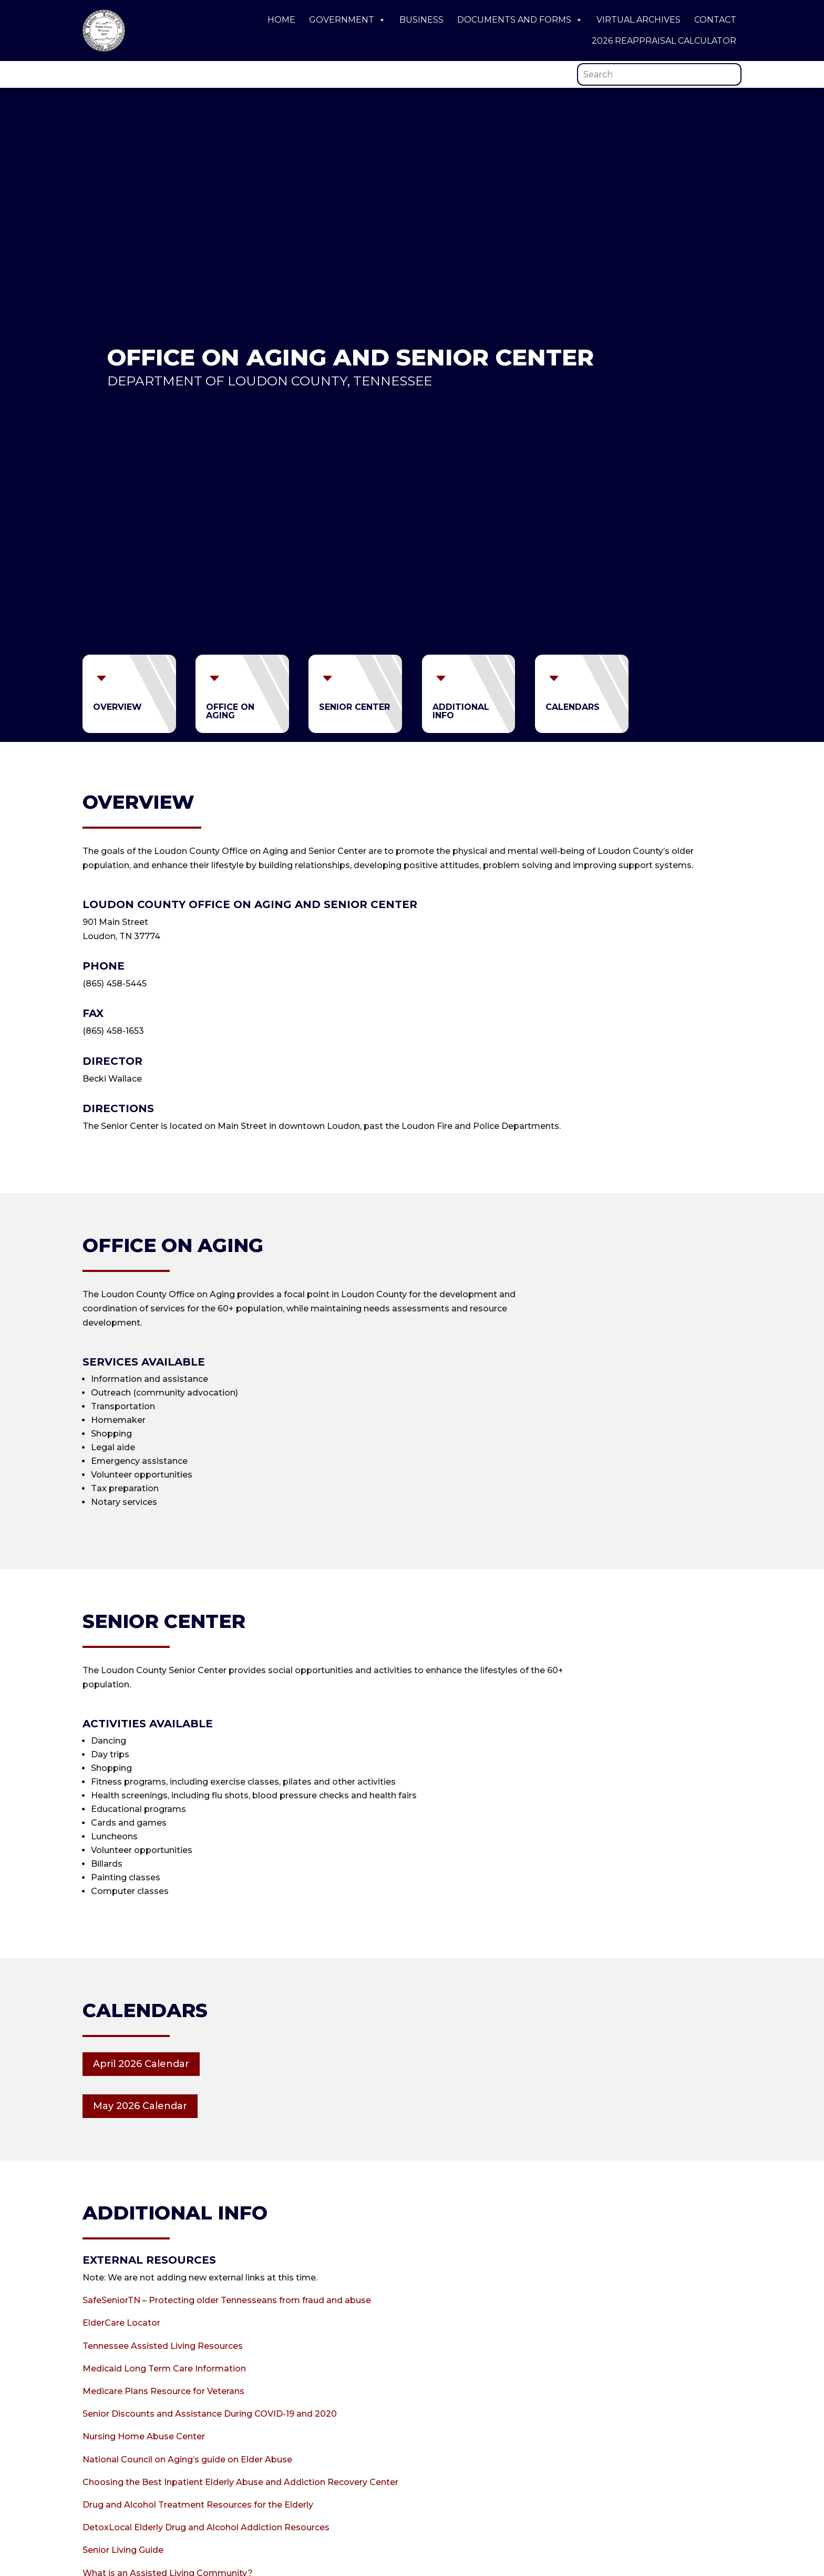  What do you see at coordinates (141, 2064) in the screenshot?
I see `April 2026 Calendar [button]` at bounding box center [141, 2064].